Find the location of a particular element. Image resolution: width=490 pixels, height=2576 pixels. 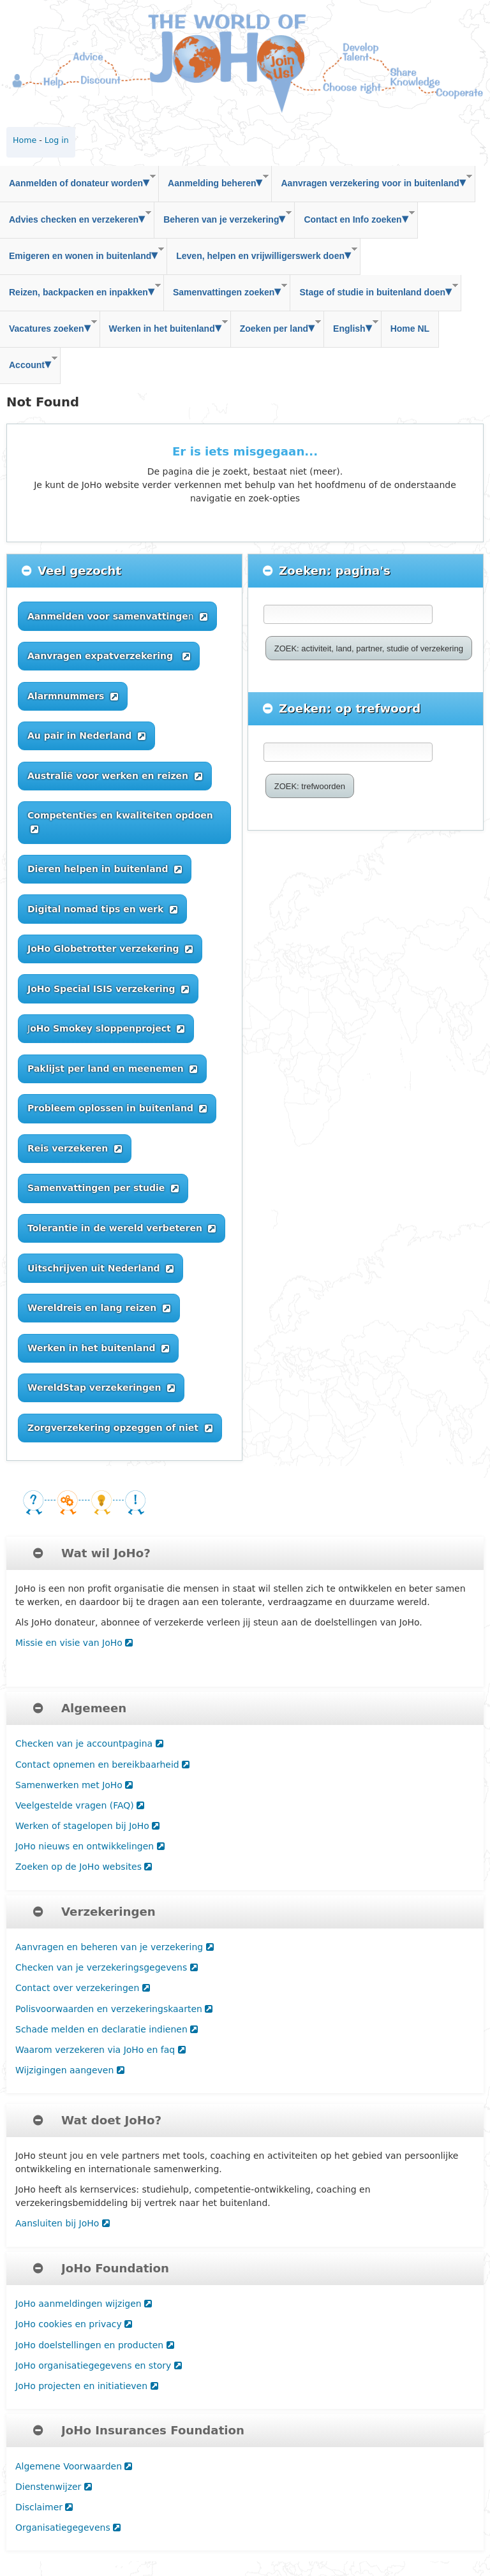

Contact over verzekeringen is located at coordinates (82, 1988).